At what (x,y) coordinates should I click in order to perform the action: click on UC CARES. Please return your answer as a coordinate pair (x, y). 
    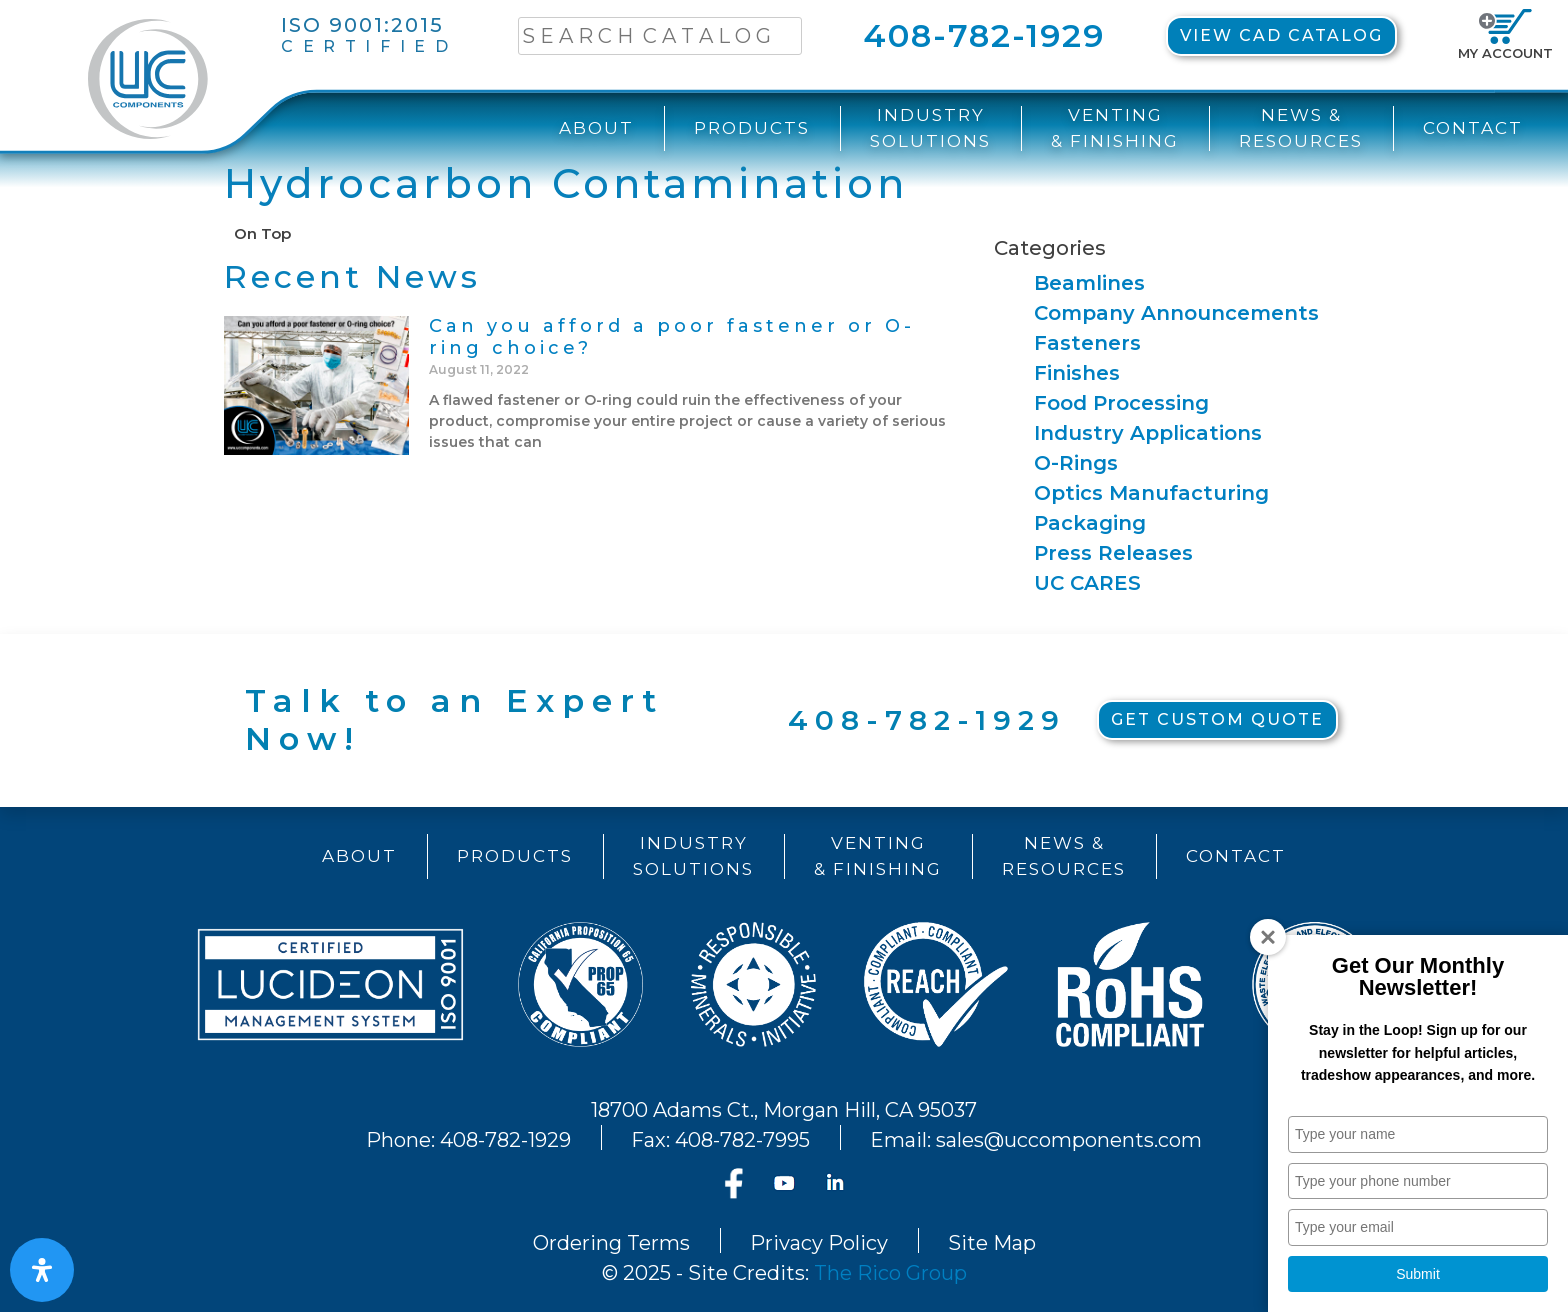
    Looking at the image, I should click on (1087, 583).